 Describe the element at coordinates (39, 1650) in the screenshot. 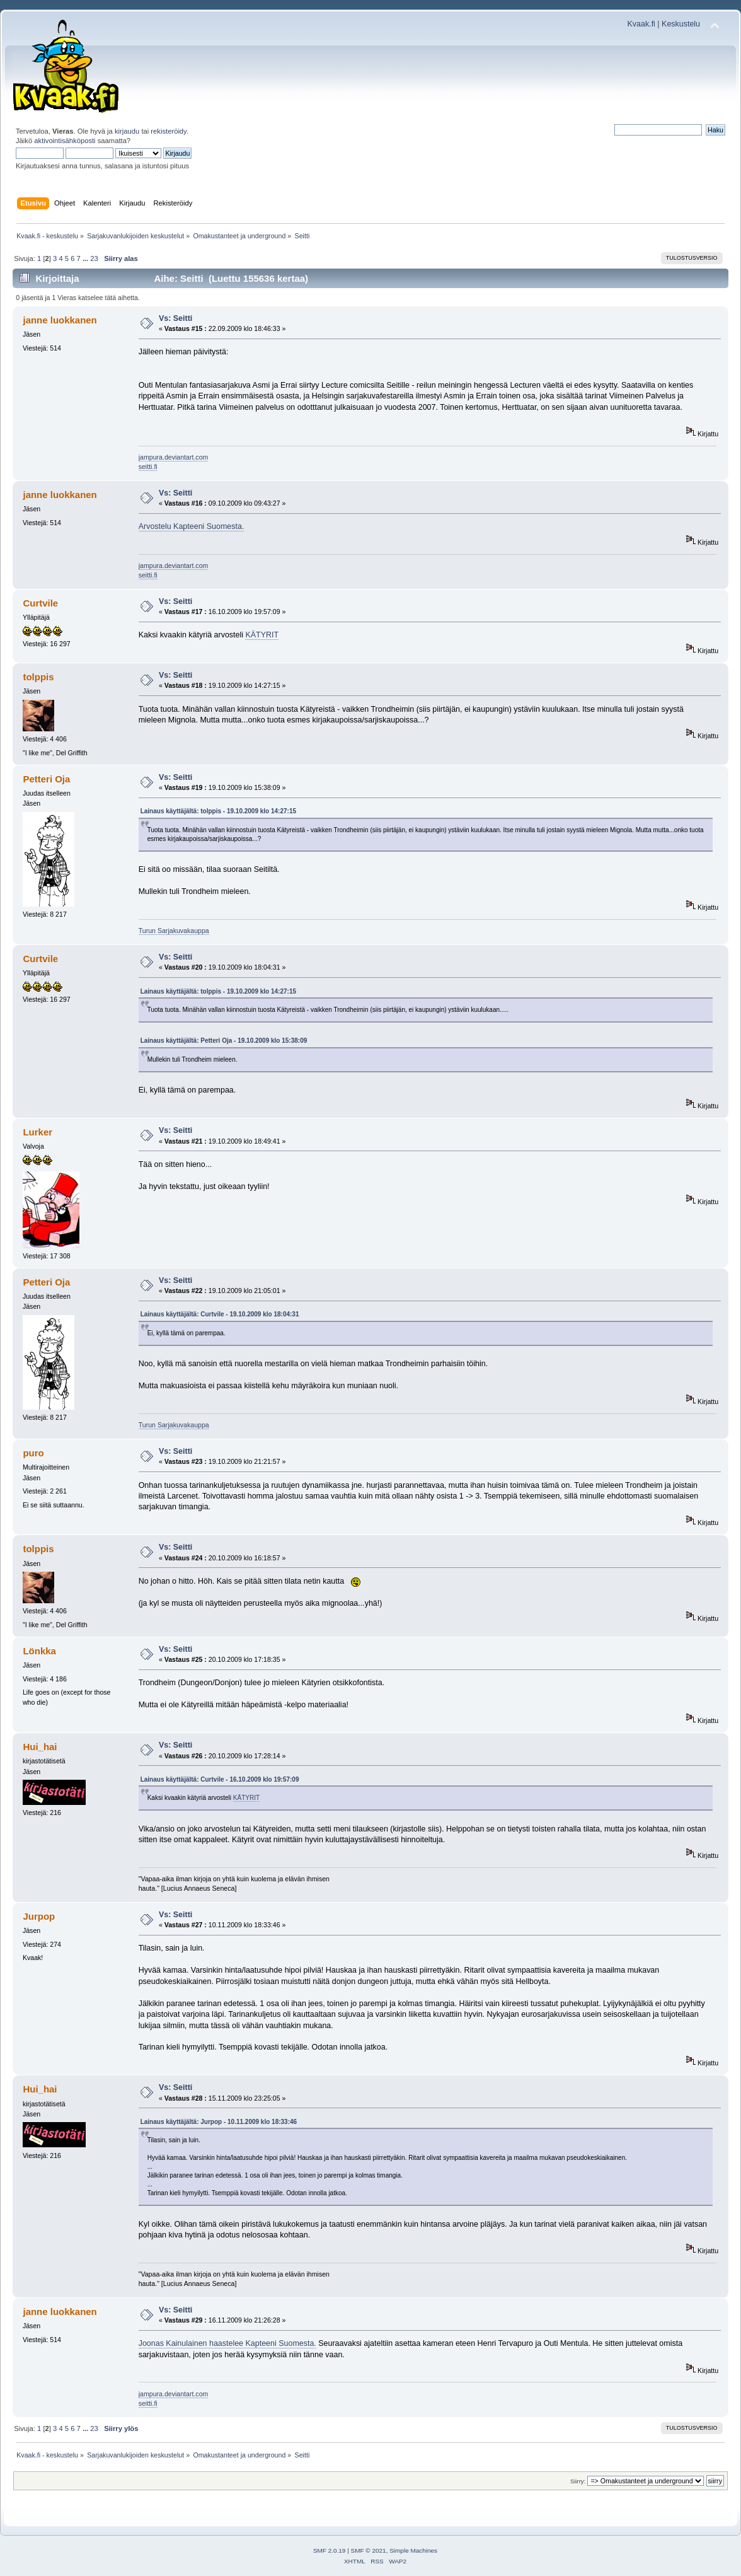

I see `Lönkka` at that location.